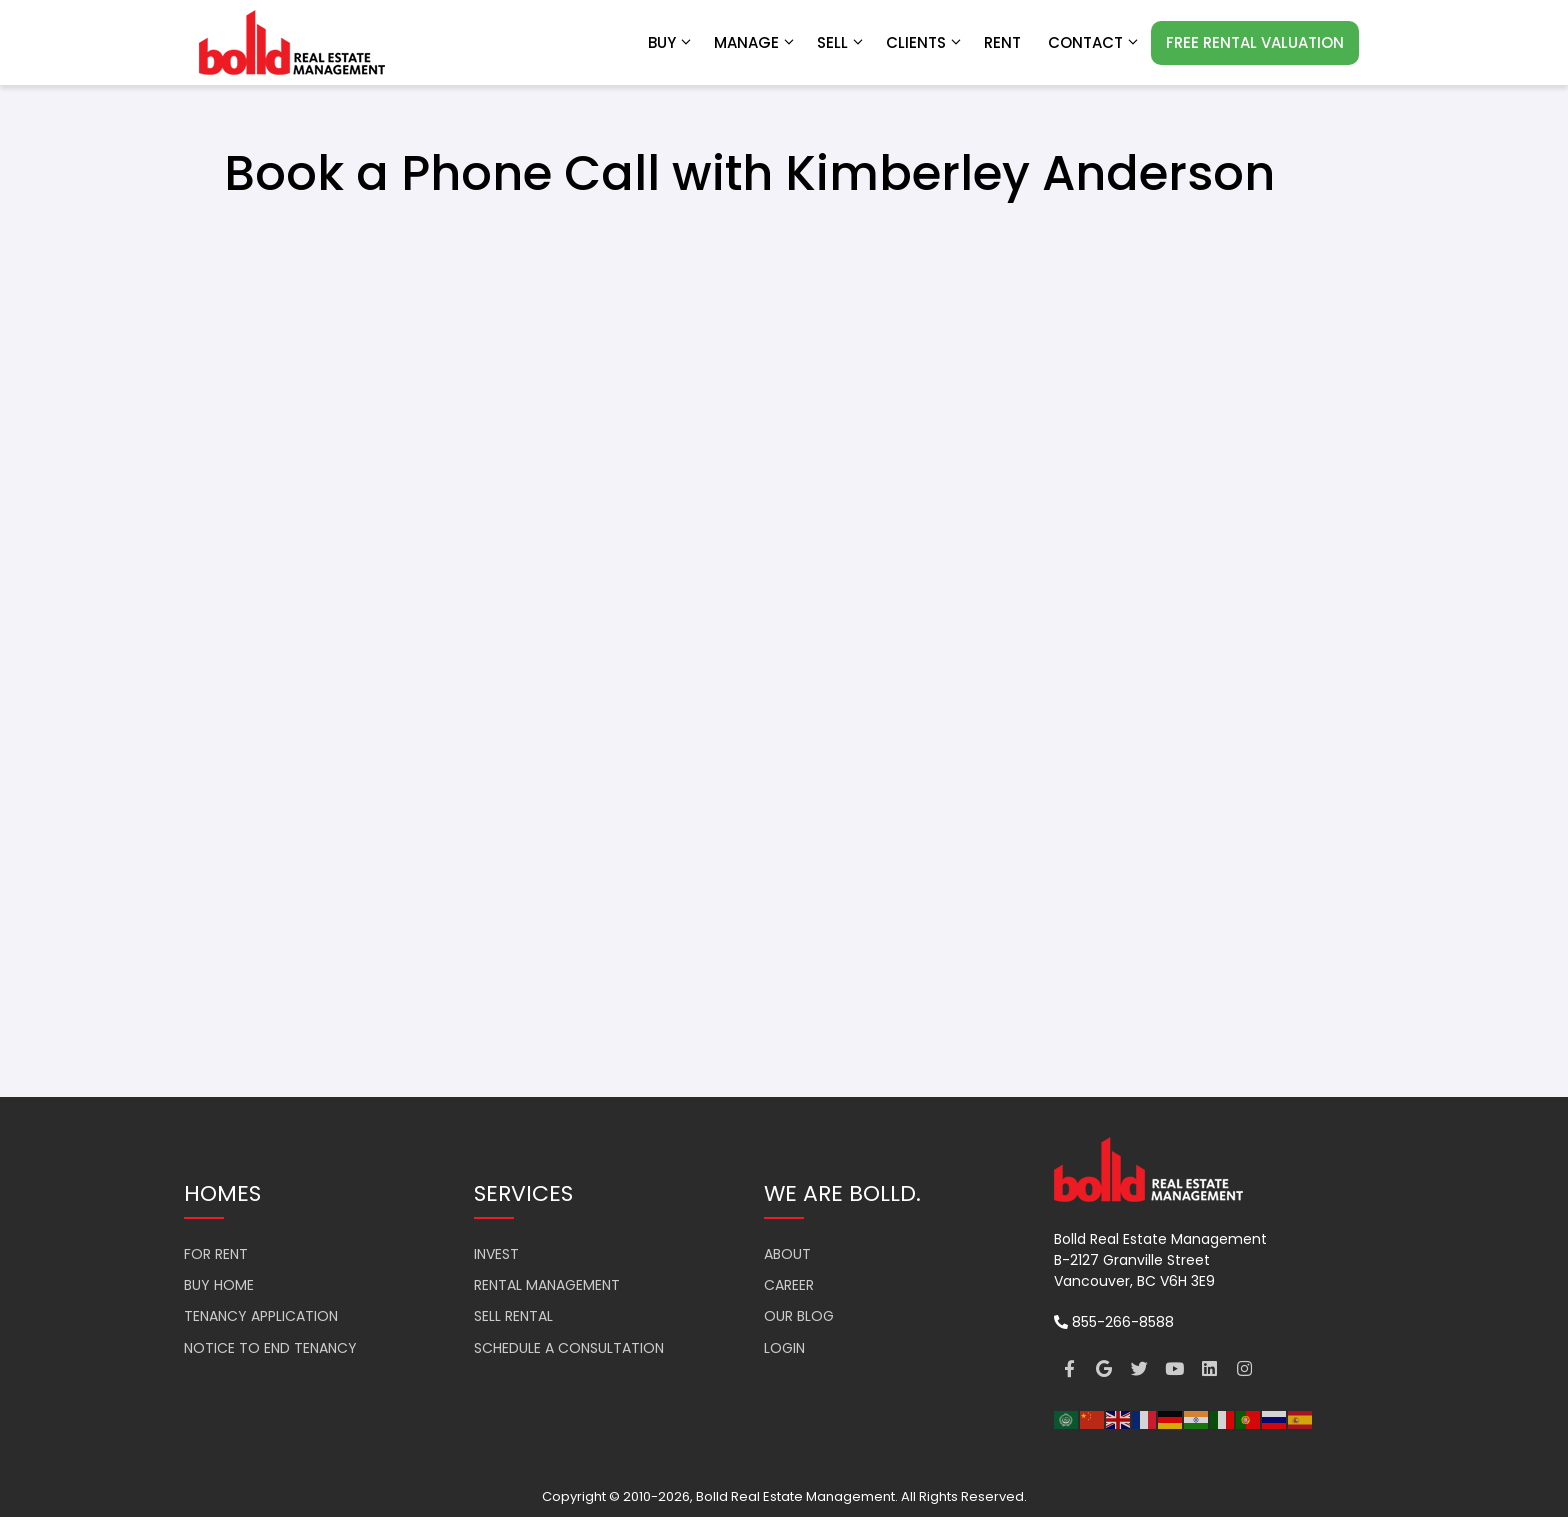  I want to click on FOR RENT, so click(216, 1254).